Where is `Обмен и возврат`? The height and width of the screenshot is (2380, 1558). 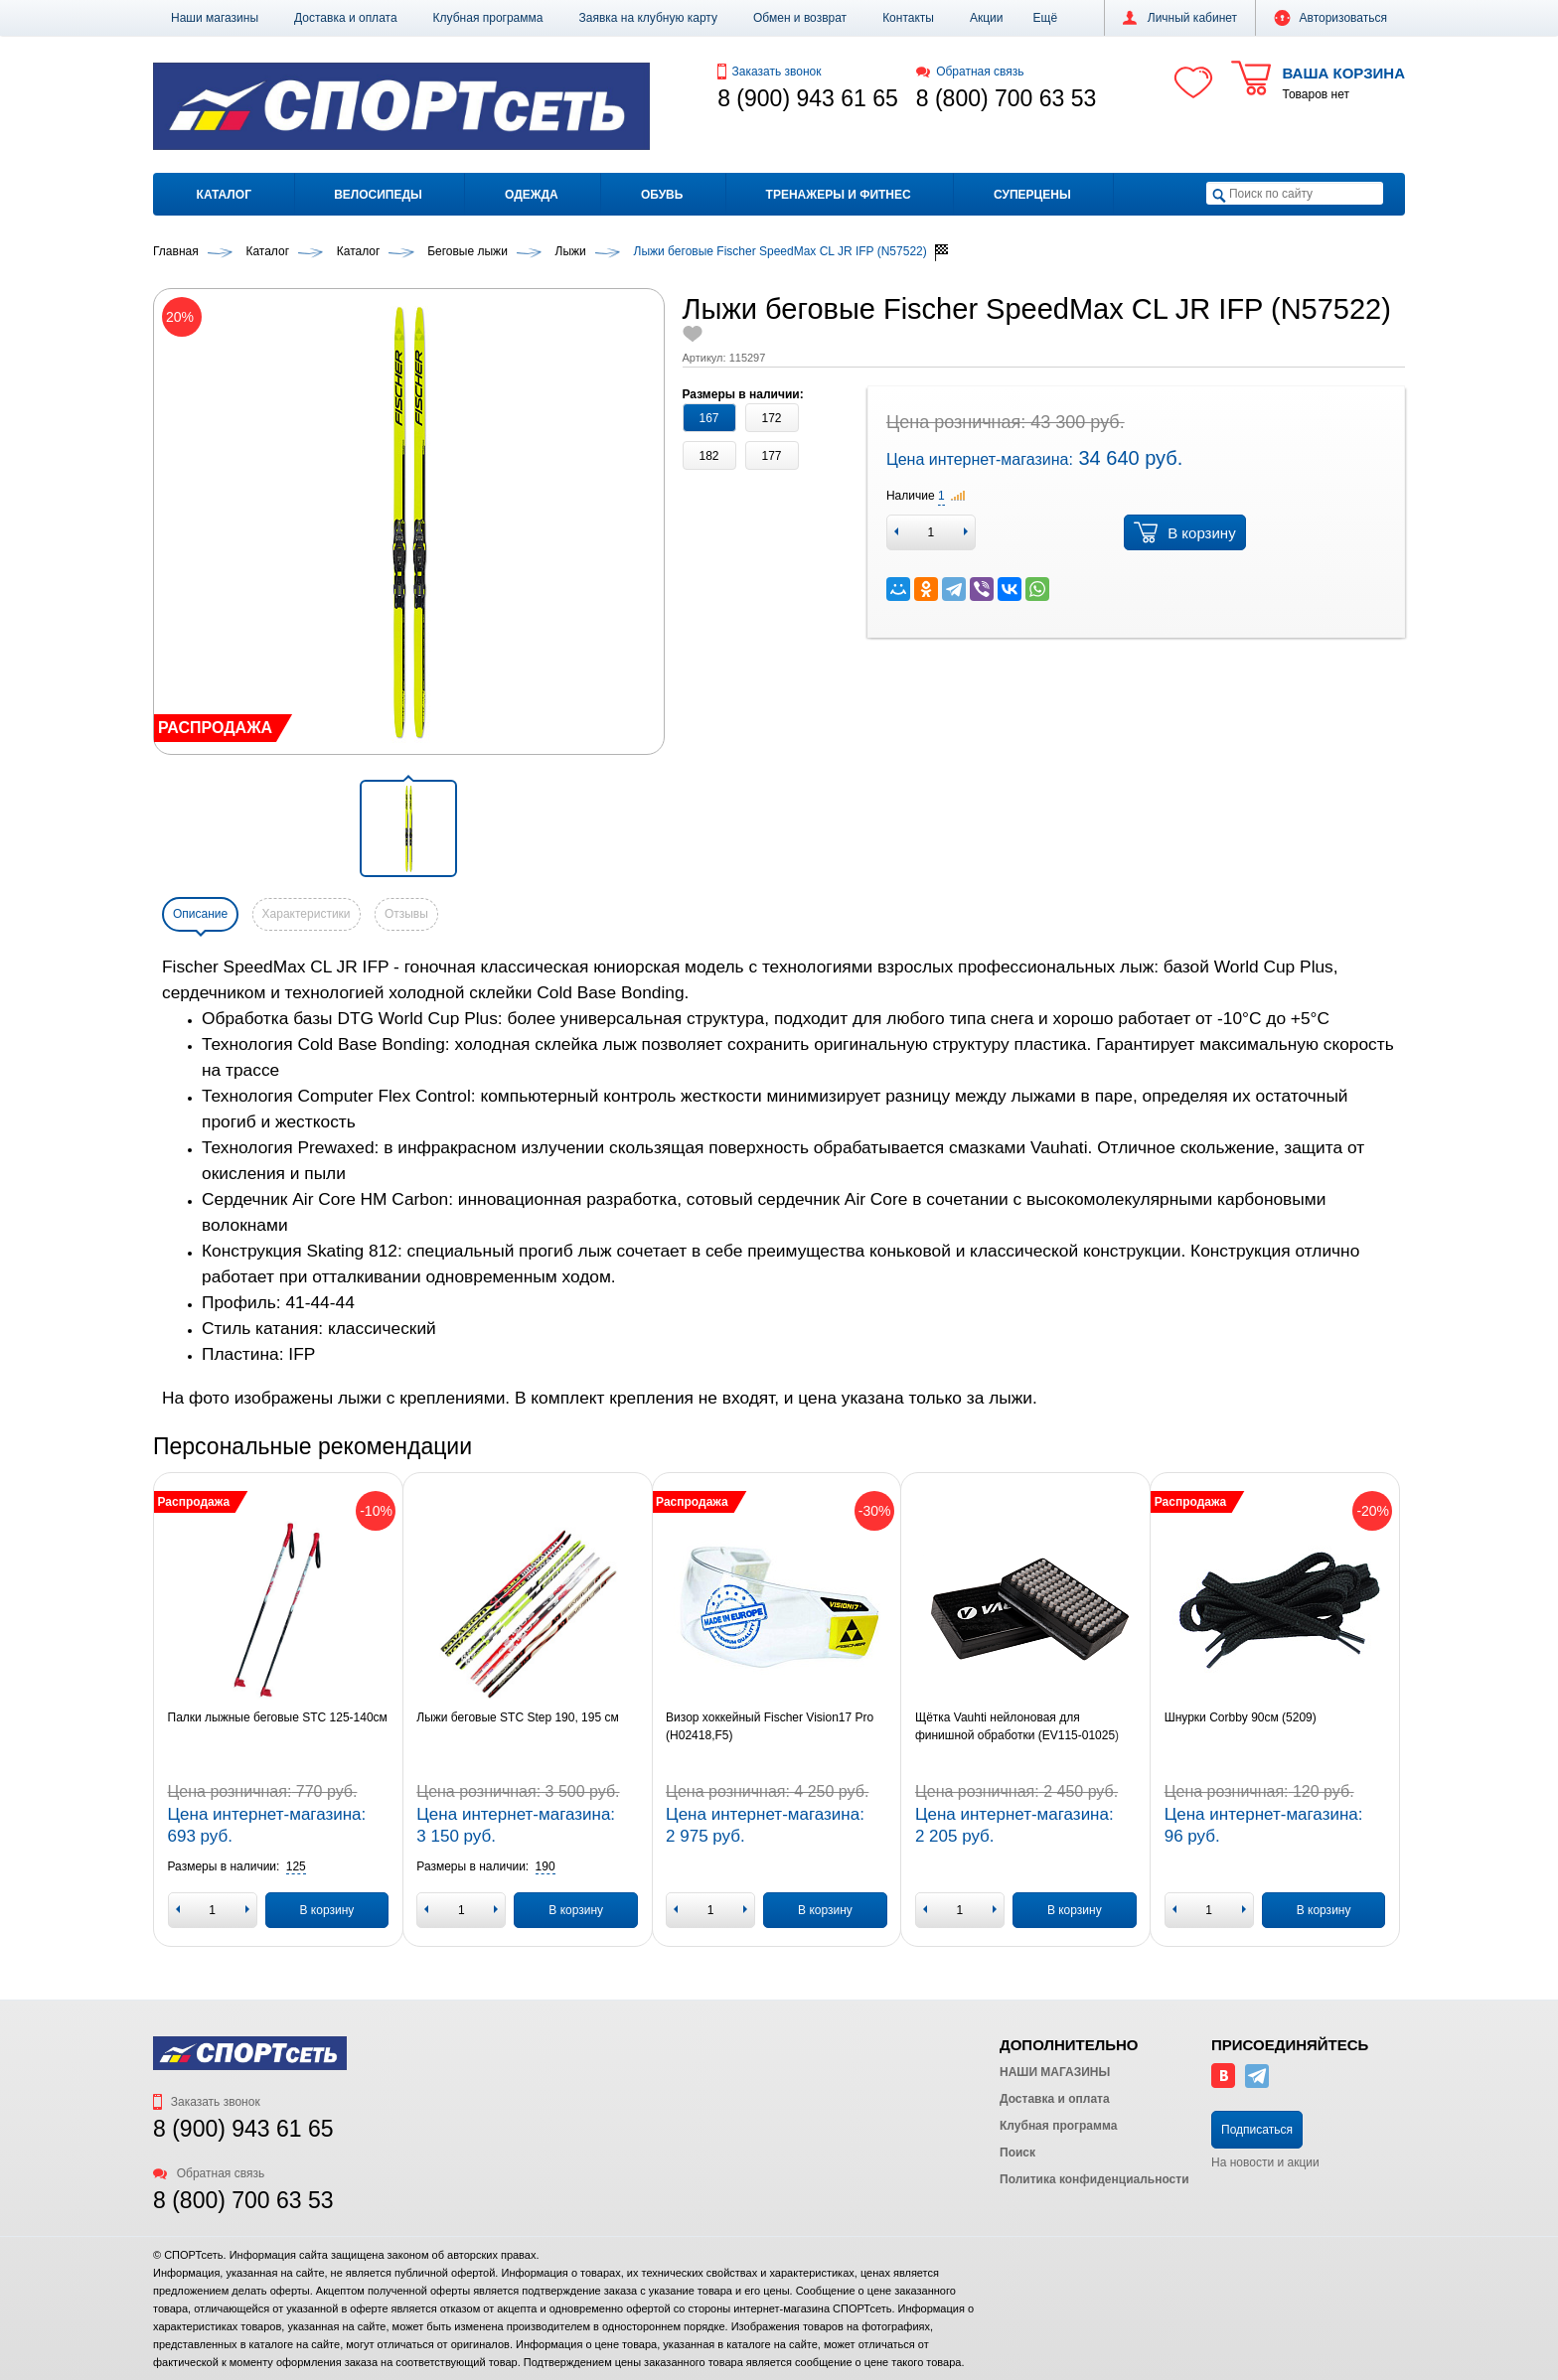
Обмен и возврат is located at coordinates (800, 18).